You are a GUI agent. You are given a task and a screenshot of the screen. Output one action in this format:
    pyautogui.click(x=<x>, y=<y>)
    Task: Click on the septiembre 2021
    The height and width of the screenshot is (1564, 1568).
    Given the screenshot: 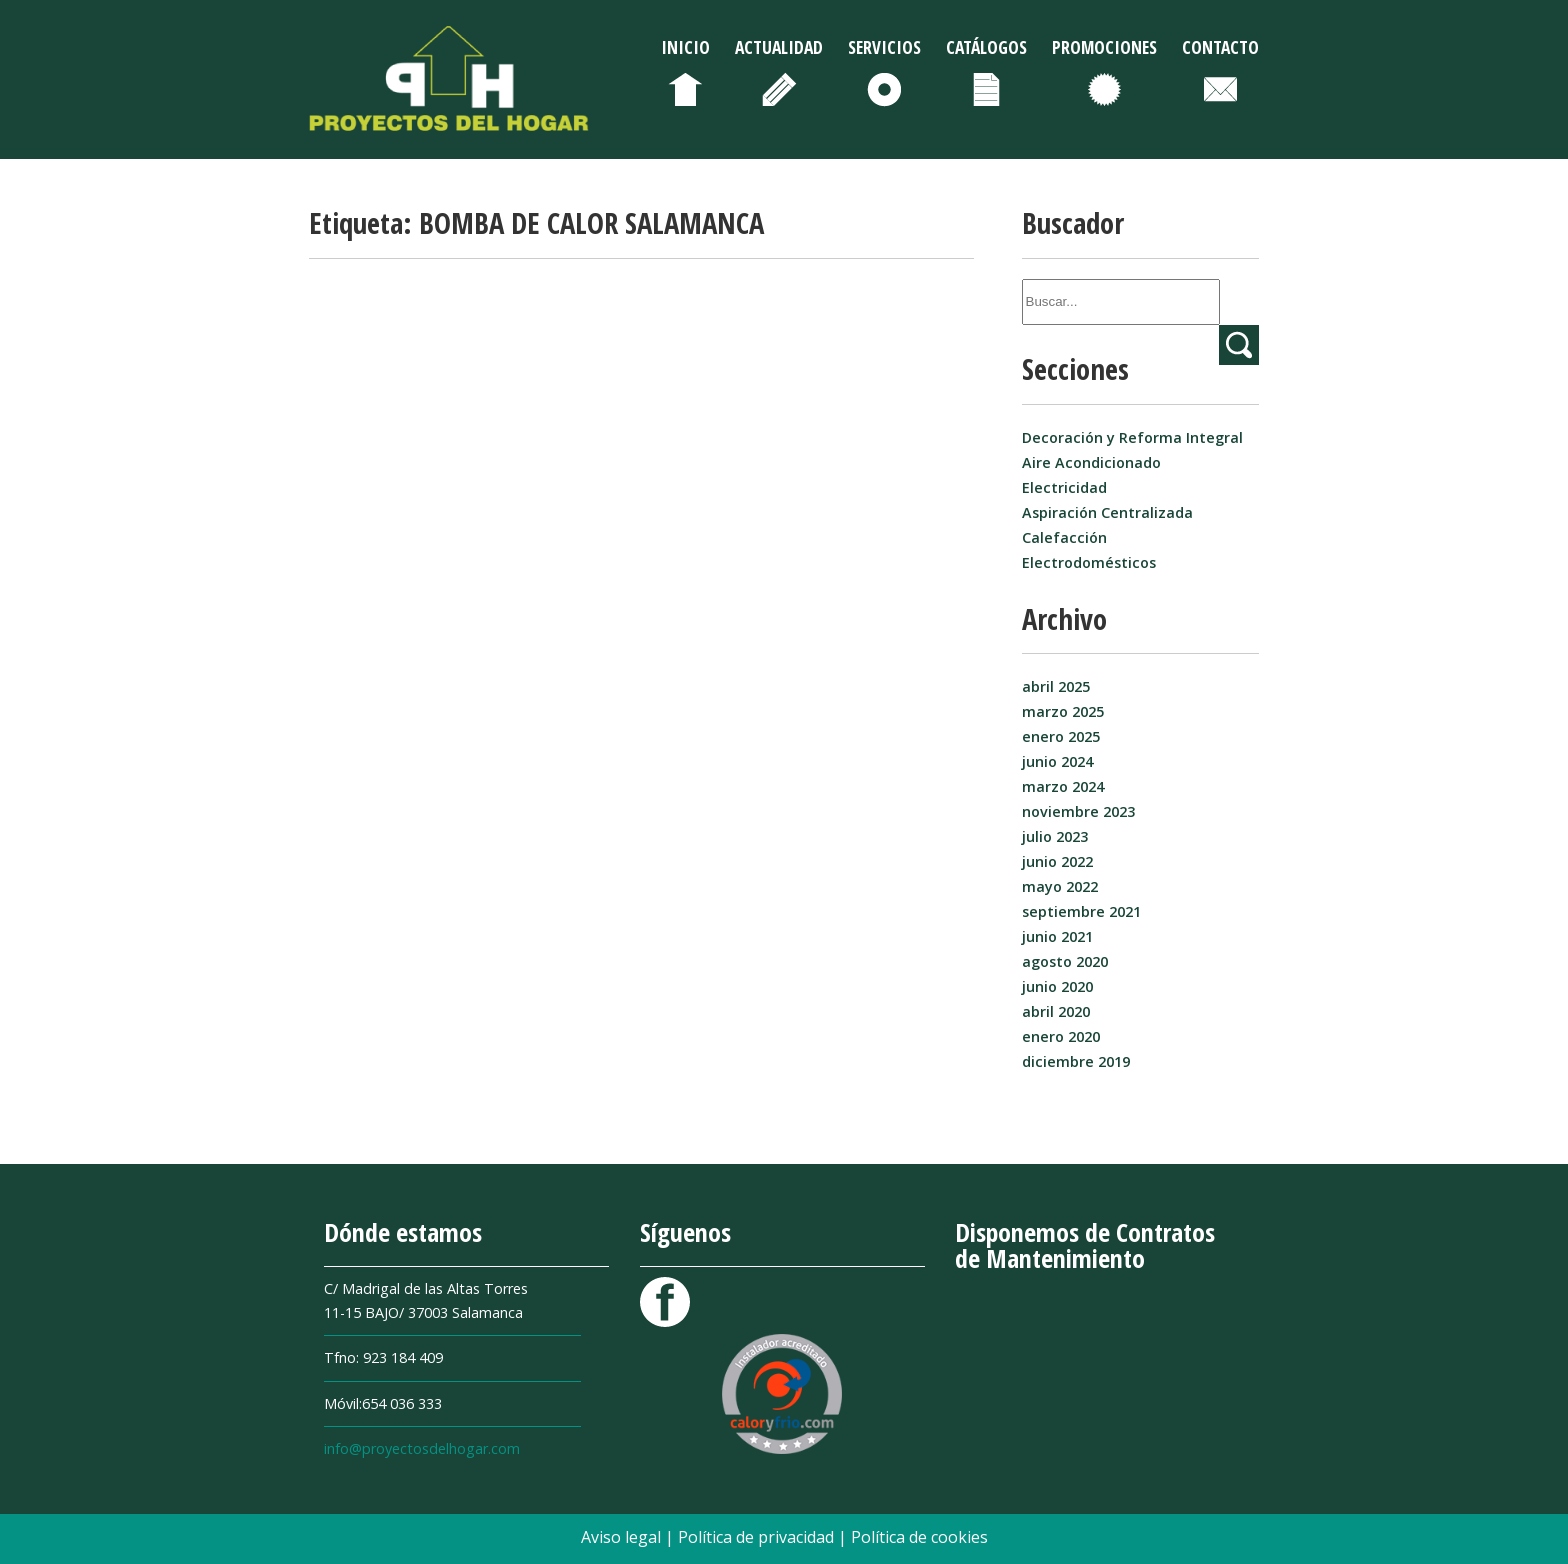 What is the action you would take?
    pyautogui.click(x=1081, y=911)
    